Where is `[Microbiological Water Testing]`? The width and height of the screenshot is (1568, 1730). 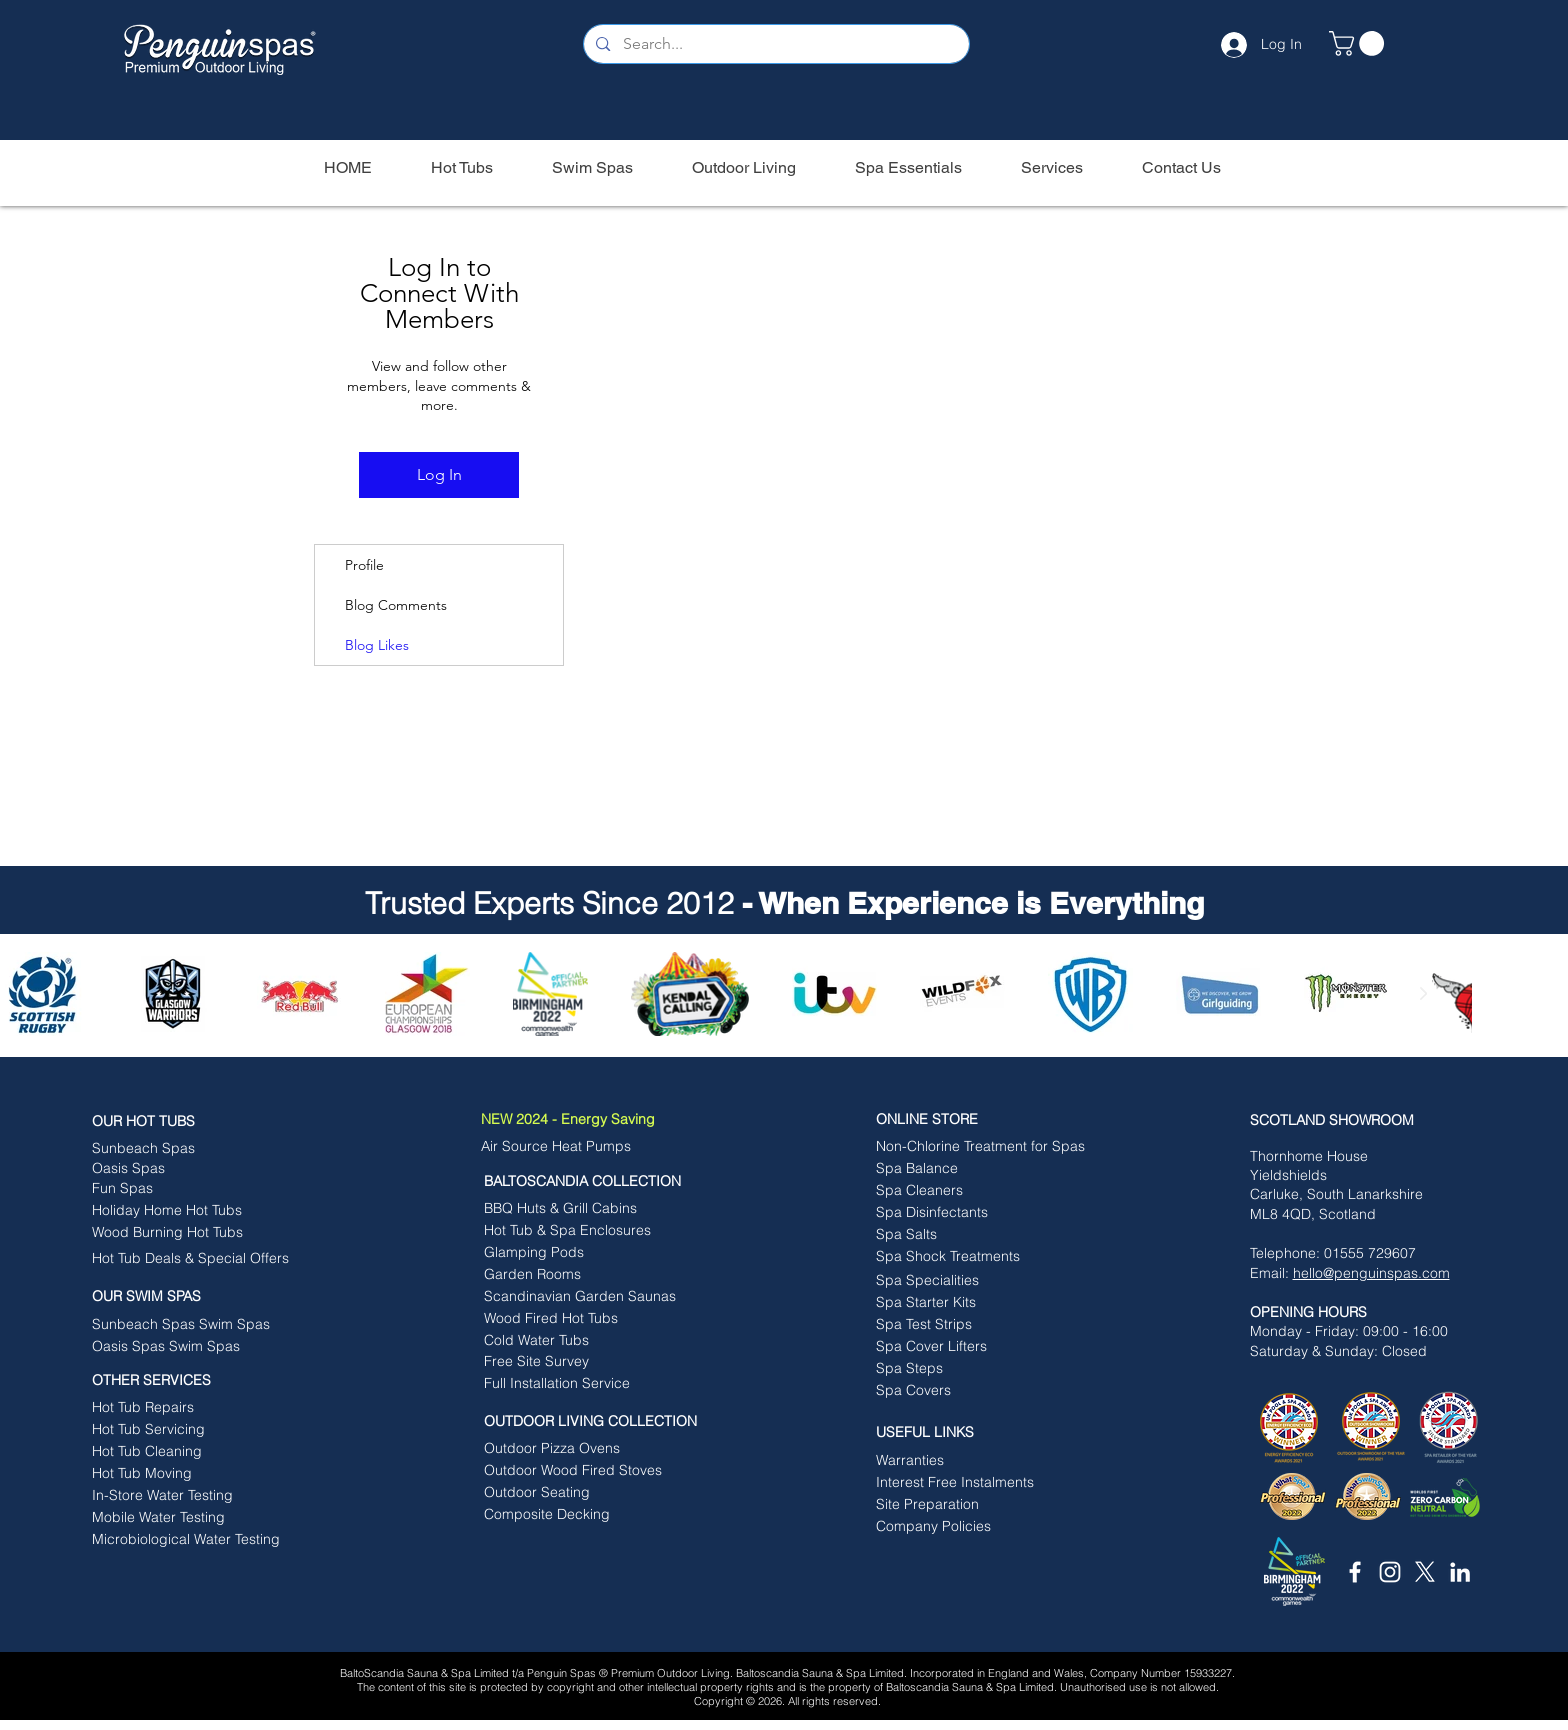 [Microbiological Water Testing] is located at coordinates (186, 1540).